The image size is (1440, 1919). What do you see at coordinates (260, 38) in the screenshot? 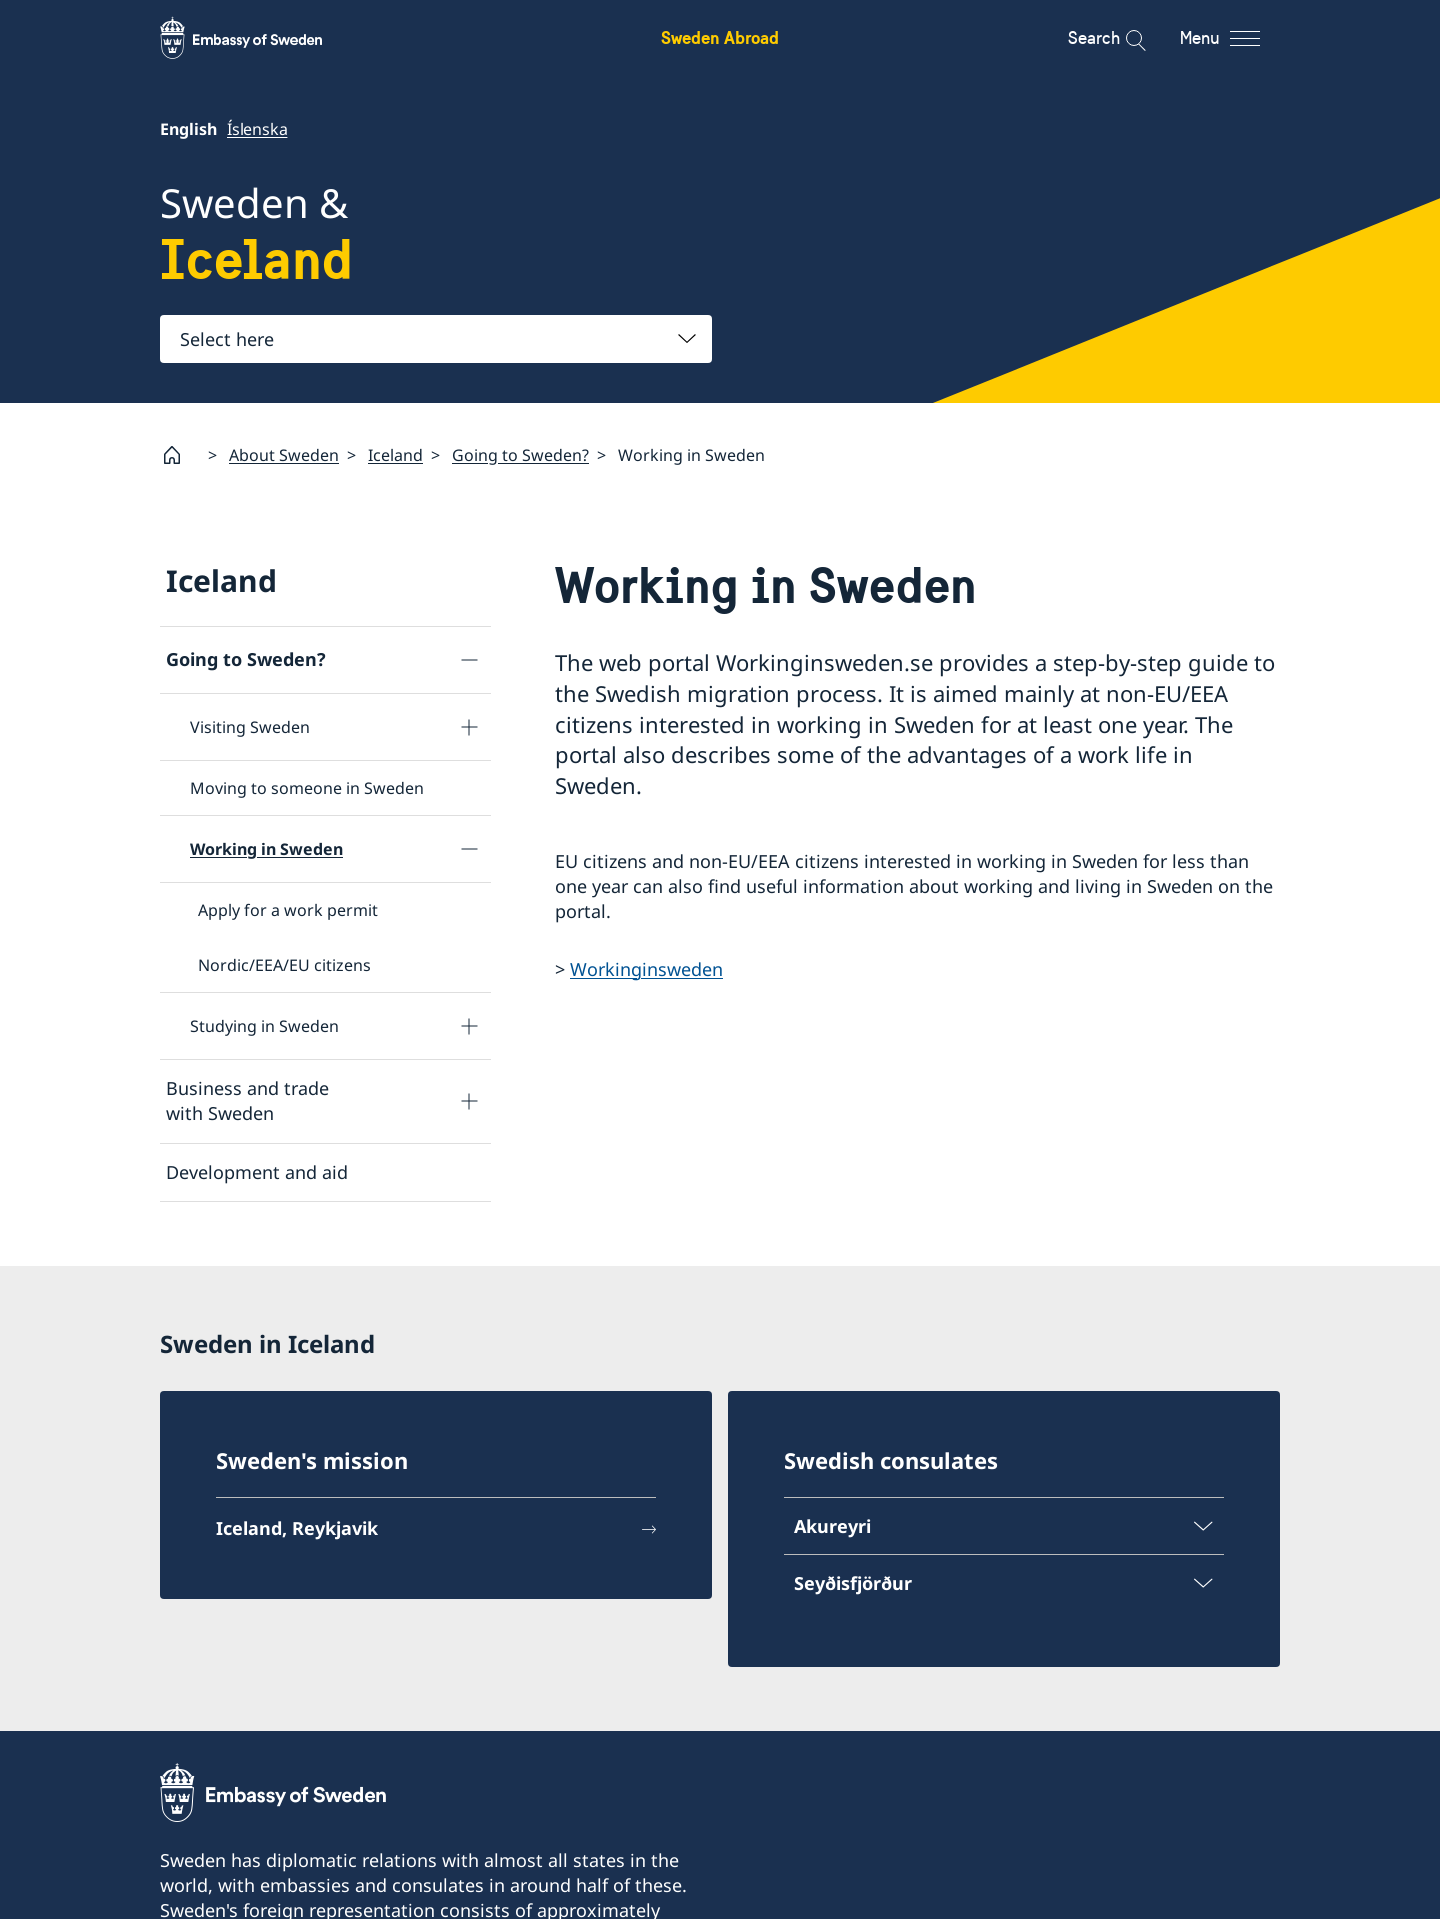
I see `[Sweden Abroad - Embassy of Sweden]` at bounding box center [260, 38].